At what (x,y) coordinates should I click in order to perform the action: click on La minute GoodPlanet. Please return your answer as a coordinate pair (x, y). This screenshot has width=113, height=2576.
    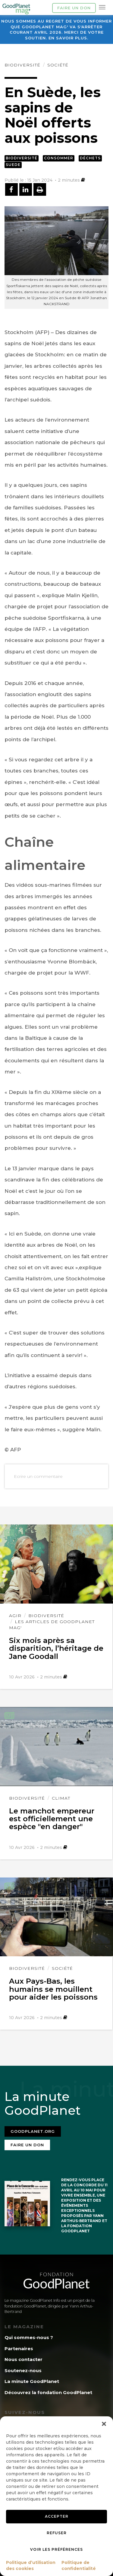
    Looking at the image, I should click on (32, 2381).